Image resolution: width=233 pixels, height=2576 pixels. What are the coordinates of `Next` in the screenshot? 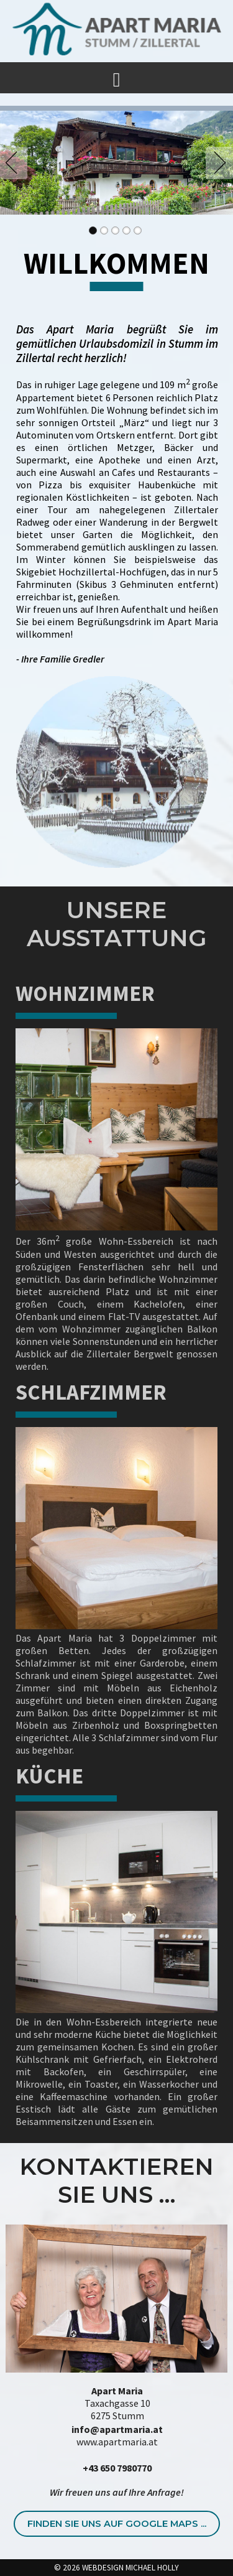 It's located at (217, 163).